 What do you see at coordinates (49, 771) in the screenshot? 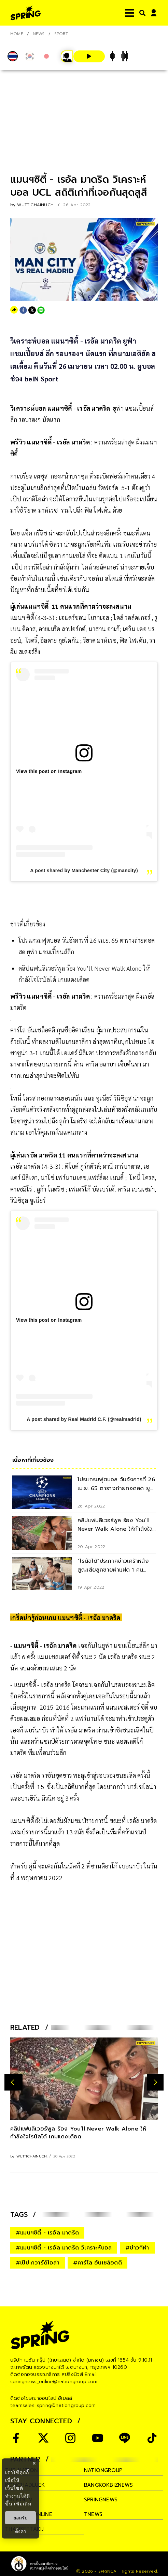
I see `View this post on Instagram` at bounding box center [49, 771].